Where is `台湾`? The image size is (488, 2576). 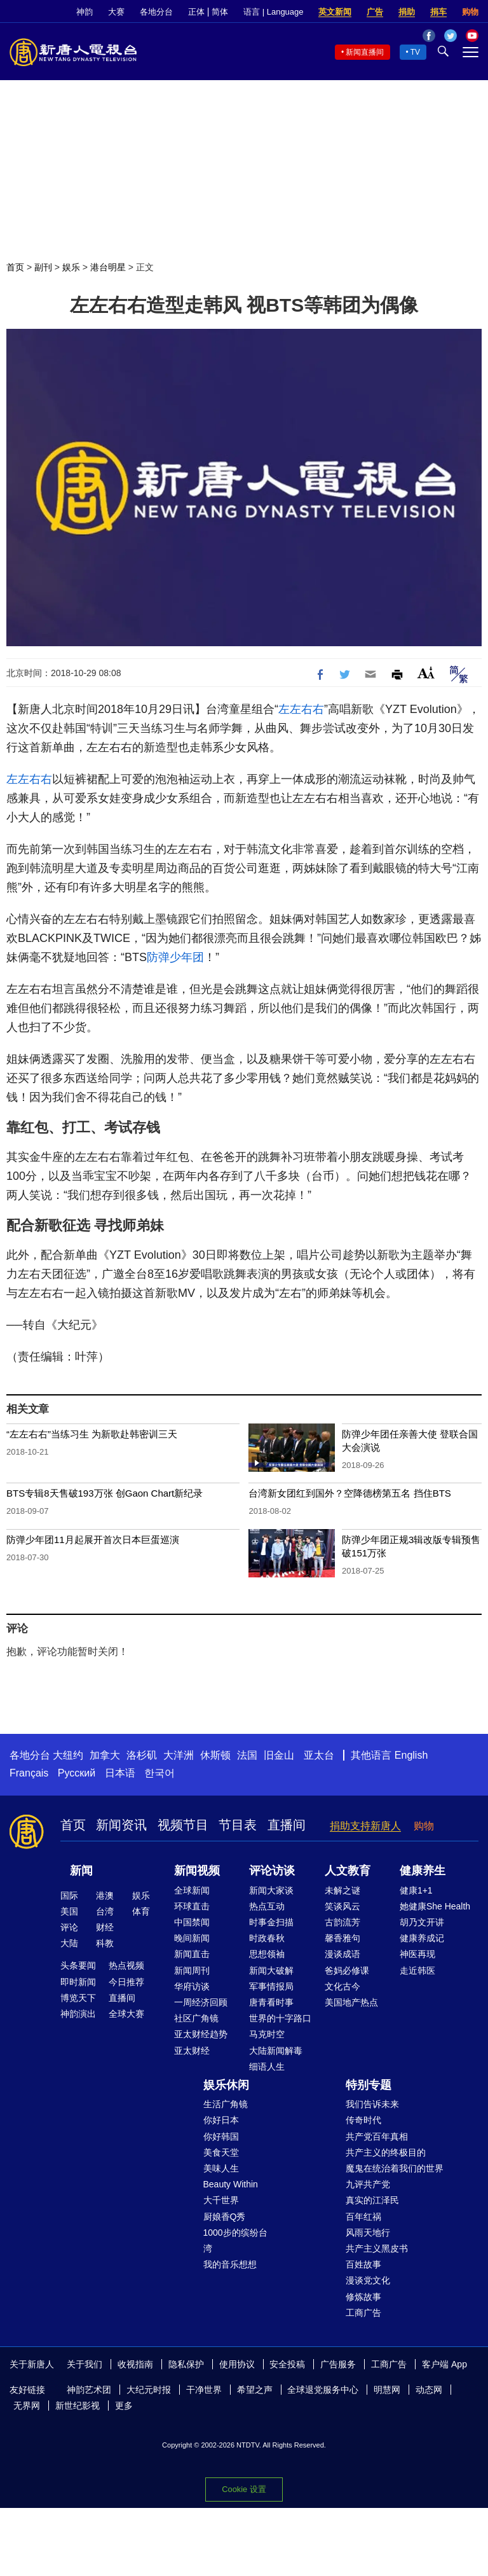
台湾 is located at coordinates (105, 1911).